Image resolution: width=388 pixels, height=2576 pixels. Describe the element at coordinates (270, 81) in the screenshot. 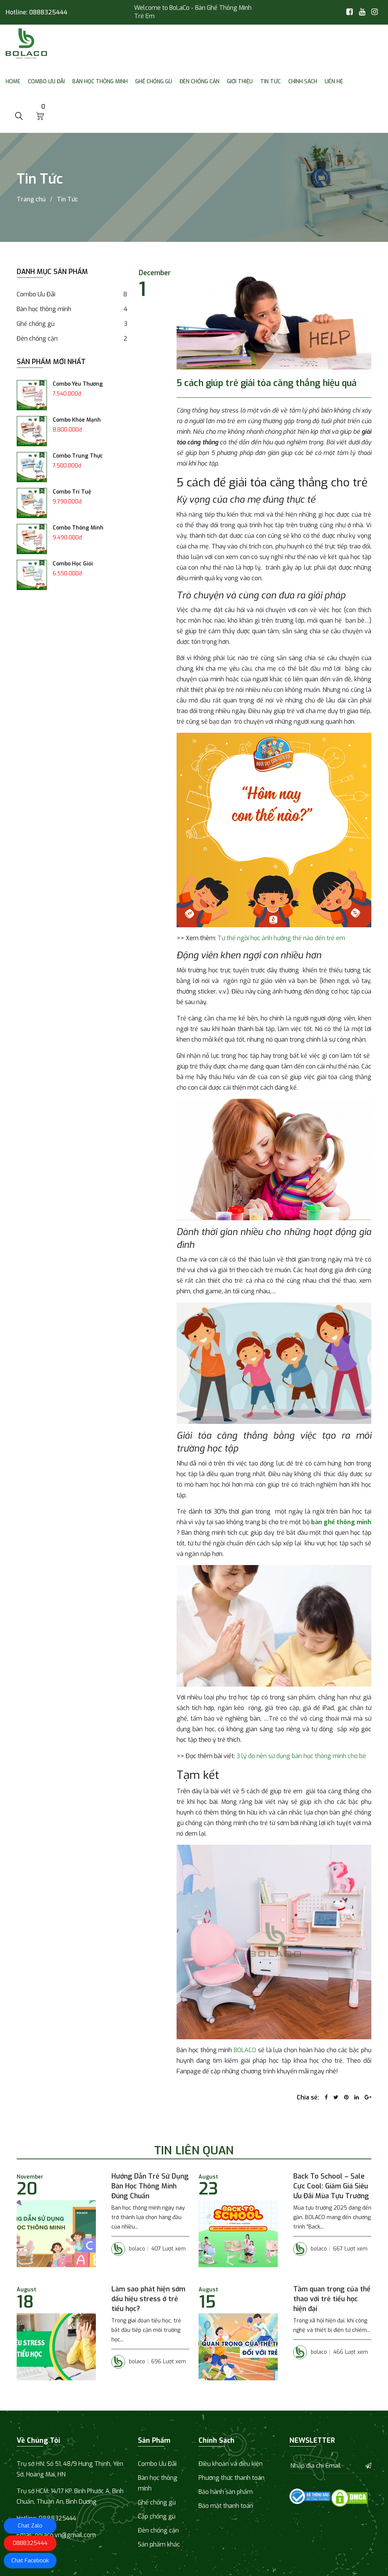

I see `Tin Tức` at that location.